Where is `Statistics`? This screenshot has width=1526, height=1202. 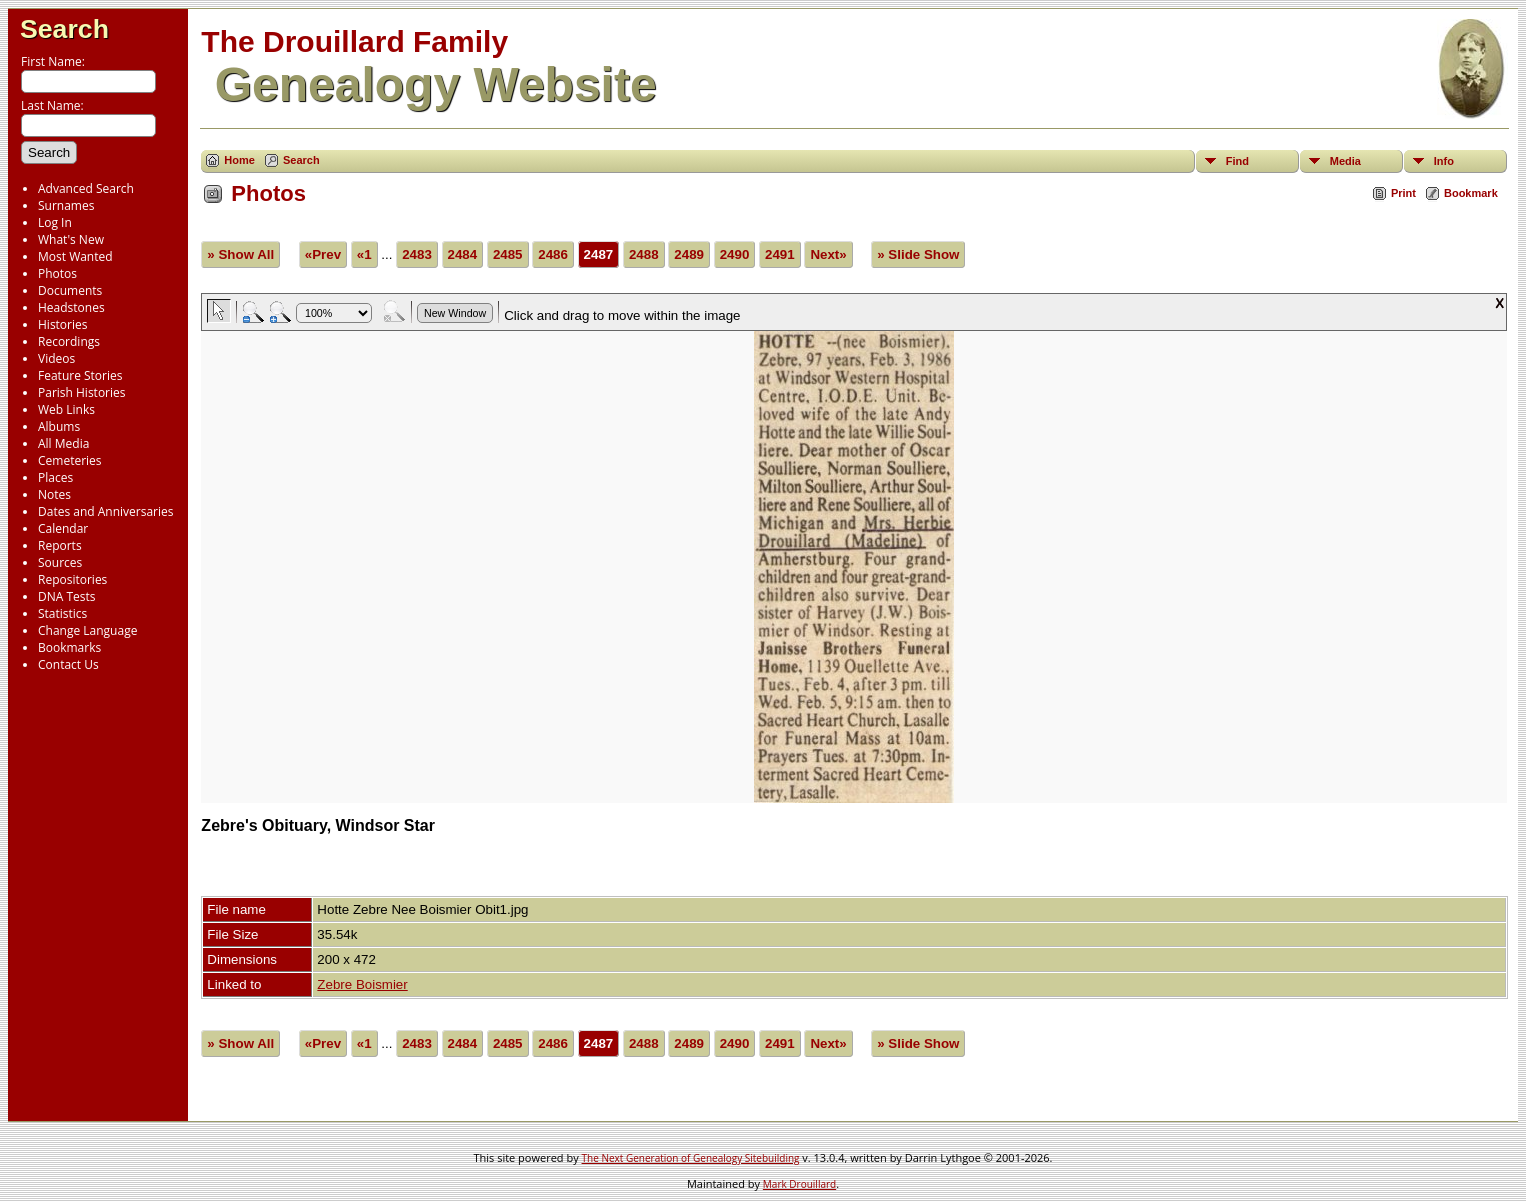
Statistics is located at coordinates (62, 613).